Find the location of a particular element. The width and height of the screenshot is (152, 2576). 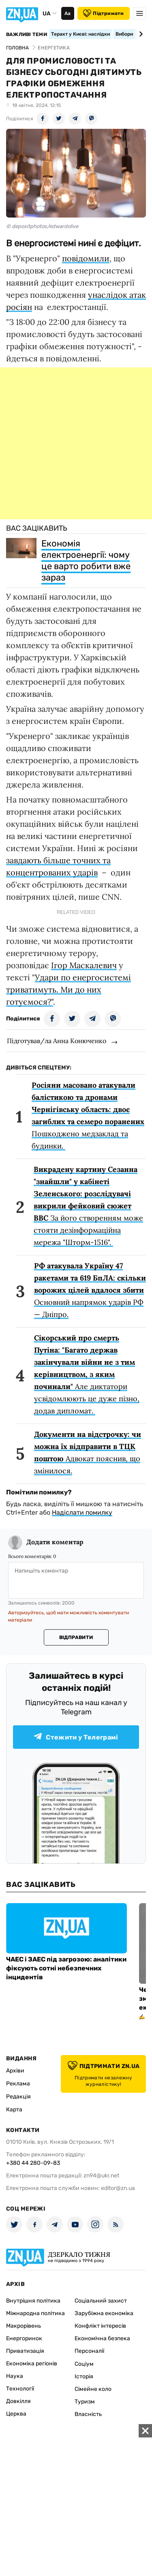

Історія is located at coordinates (84, 2376).